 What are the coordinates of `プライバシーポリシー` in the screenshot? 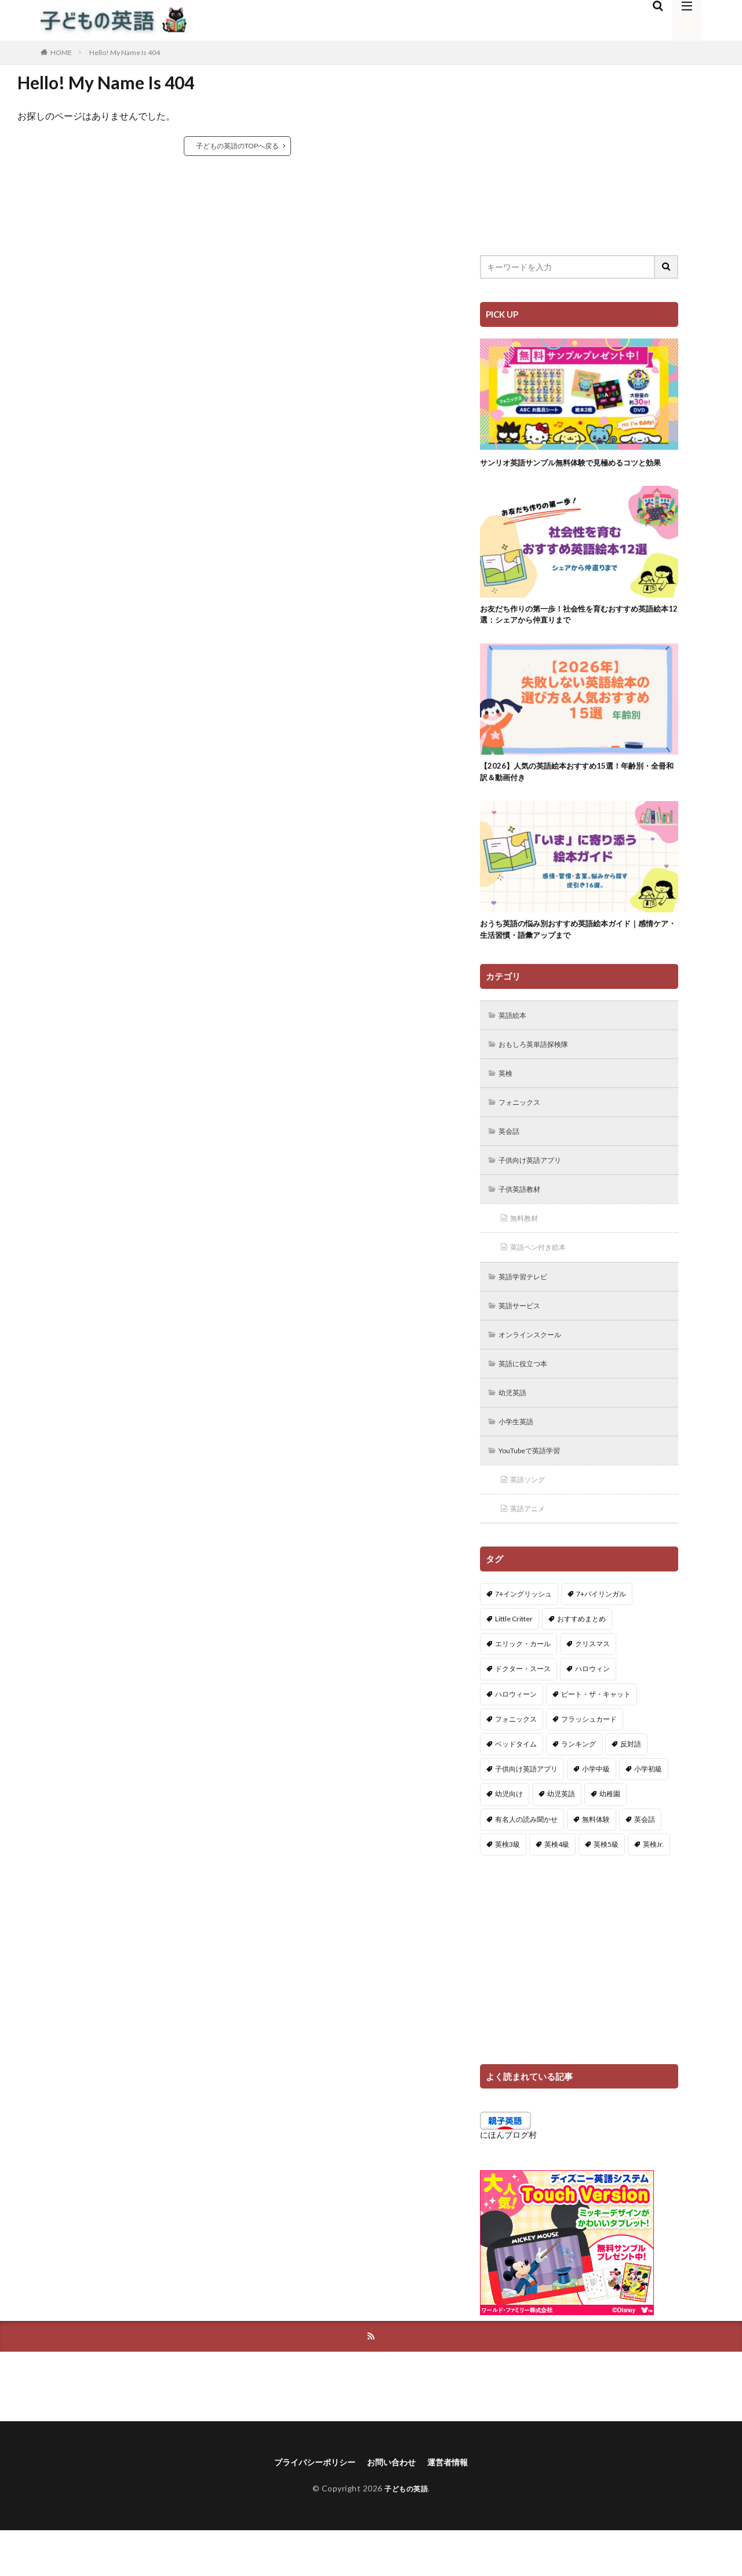 It's located at (308, 2507).